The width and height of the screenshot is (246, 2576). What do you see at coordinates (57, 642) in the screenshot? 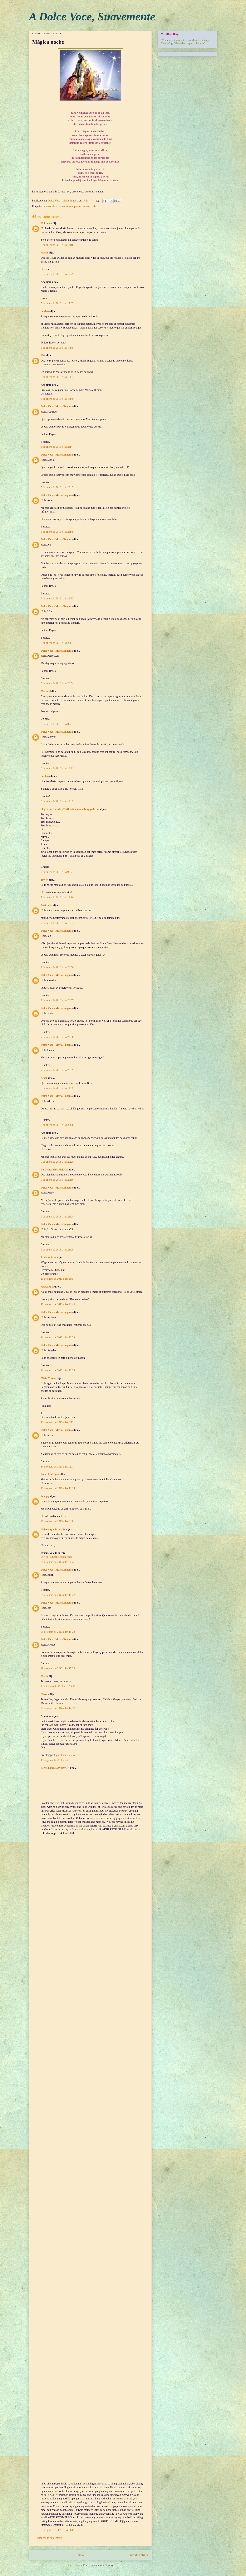
I see `5 de enero de 2013 a las 23:54` at bounding box center [57, 642].